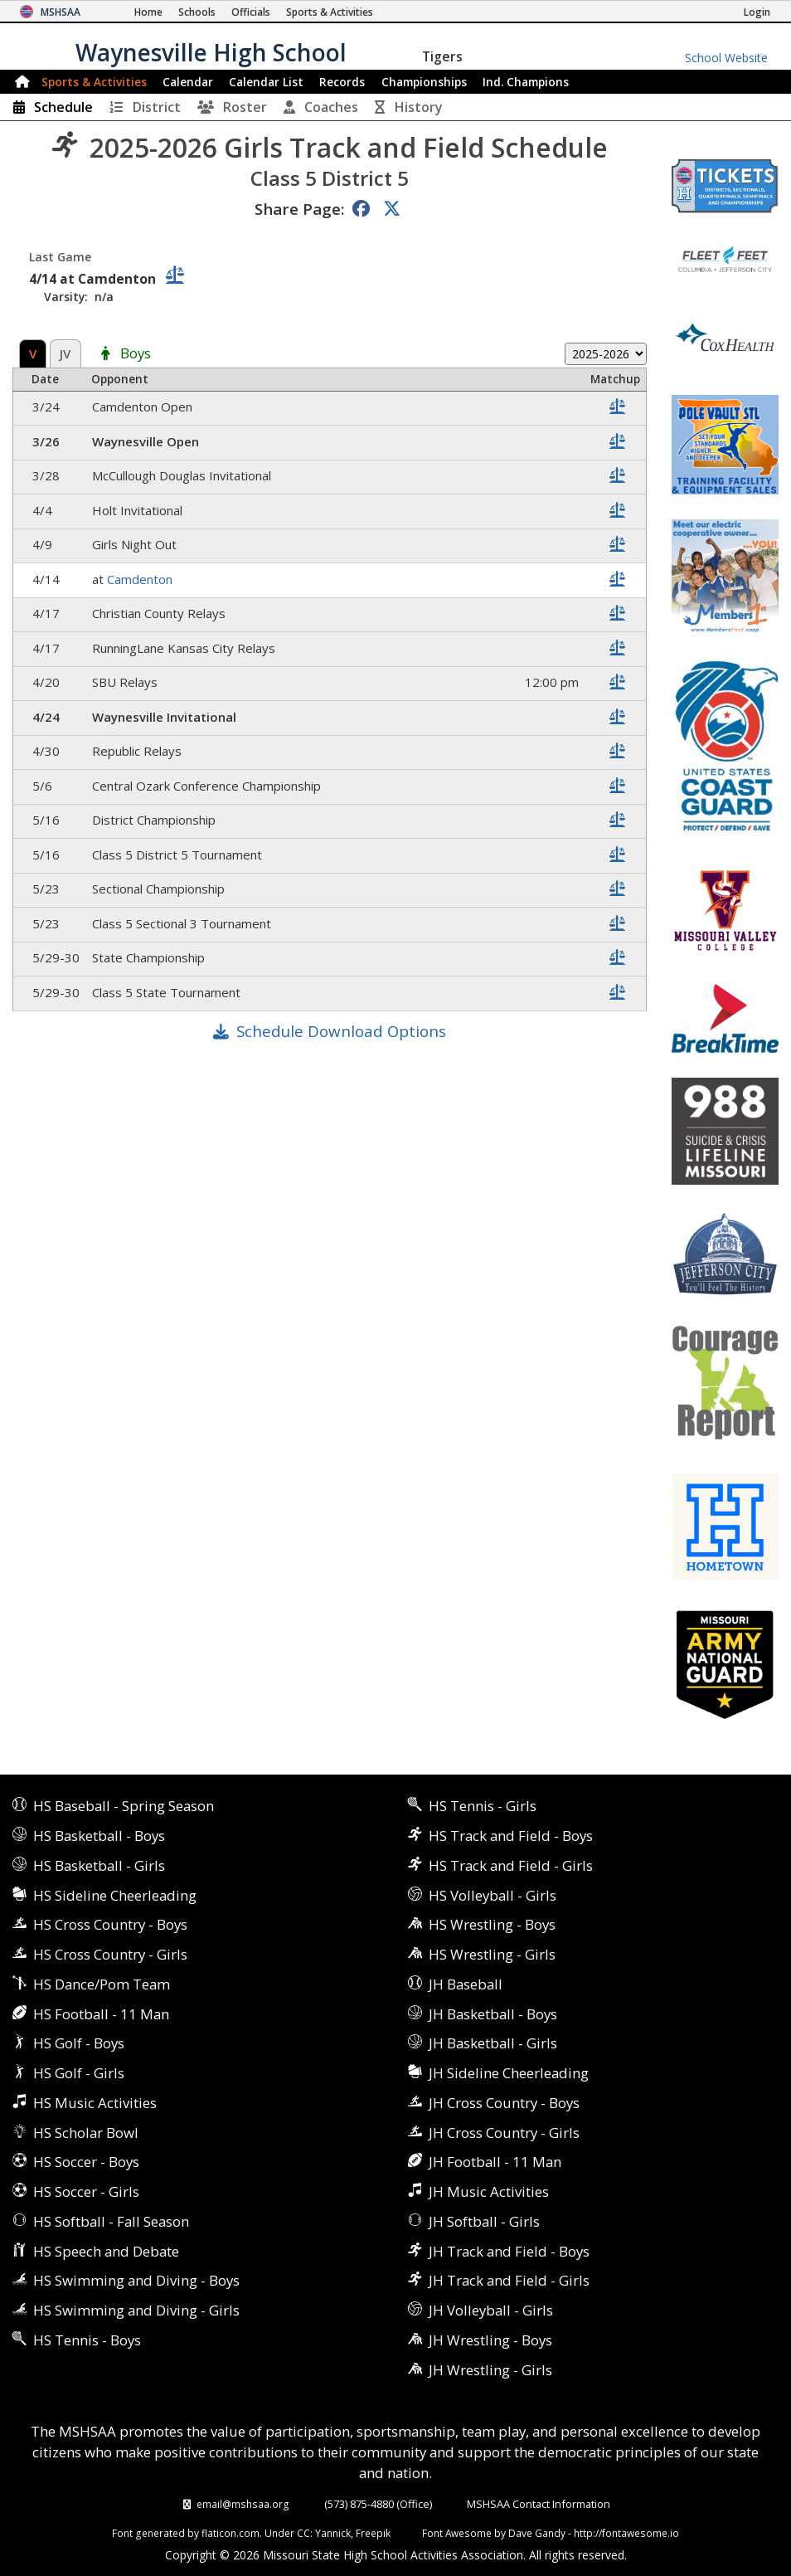 The height and width of the screenshot is (2576, 791). I want to click on JH Wrestling - Girls, so click(490, 2369).